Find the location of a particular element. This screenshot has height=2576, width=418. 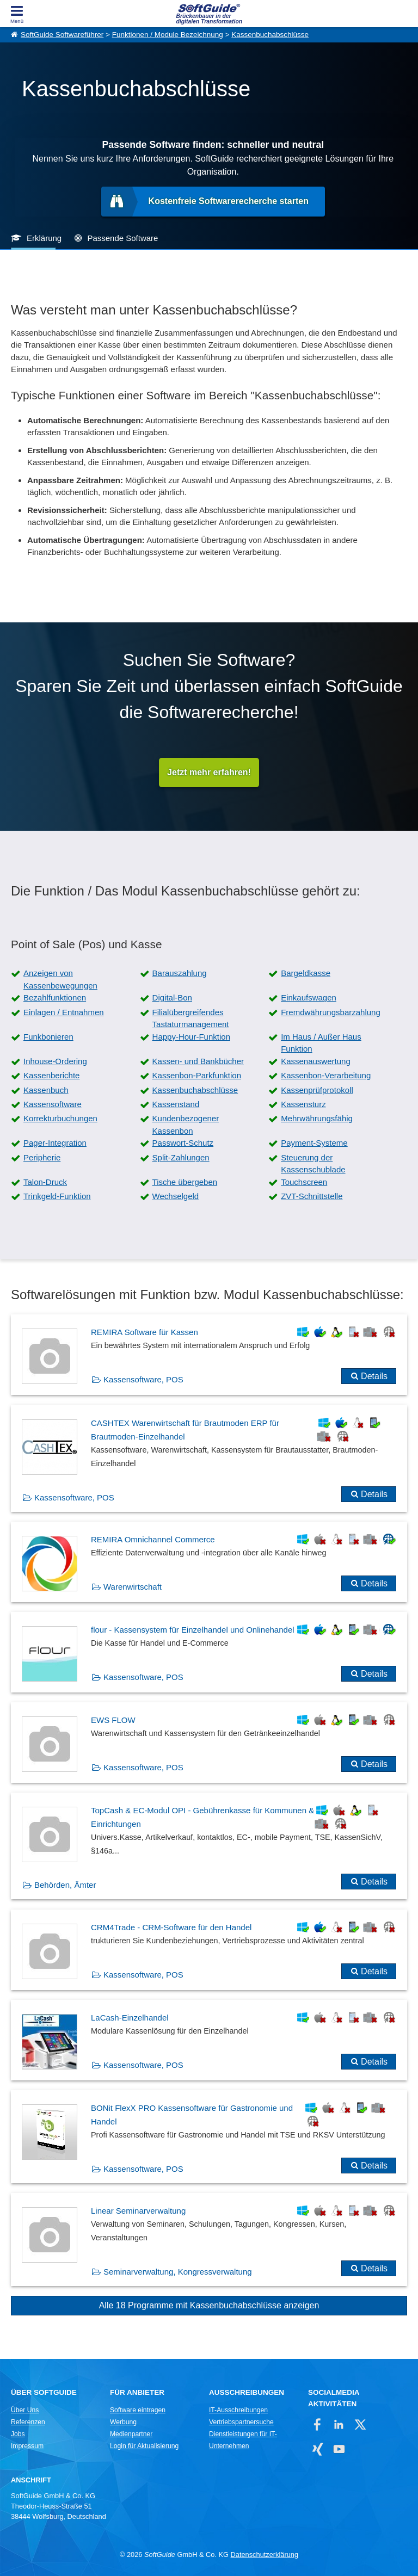

IT-Ausschreibungen is located at coordinates (238, 2410).